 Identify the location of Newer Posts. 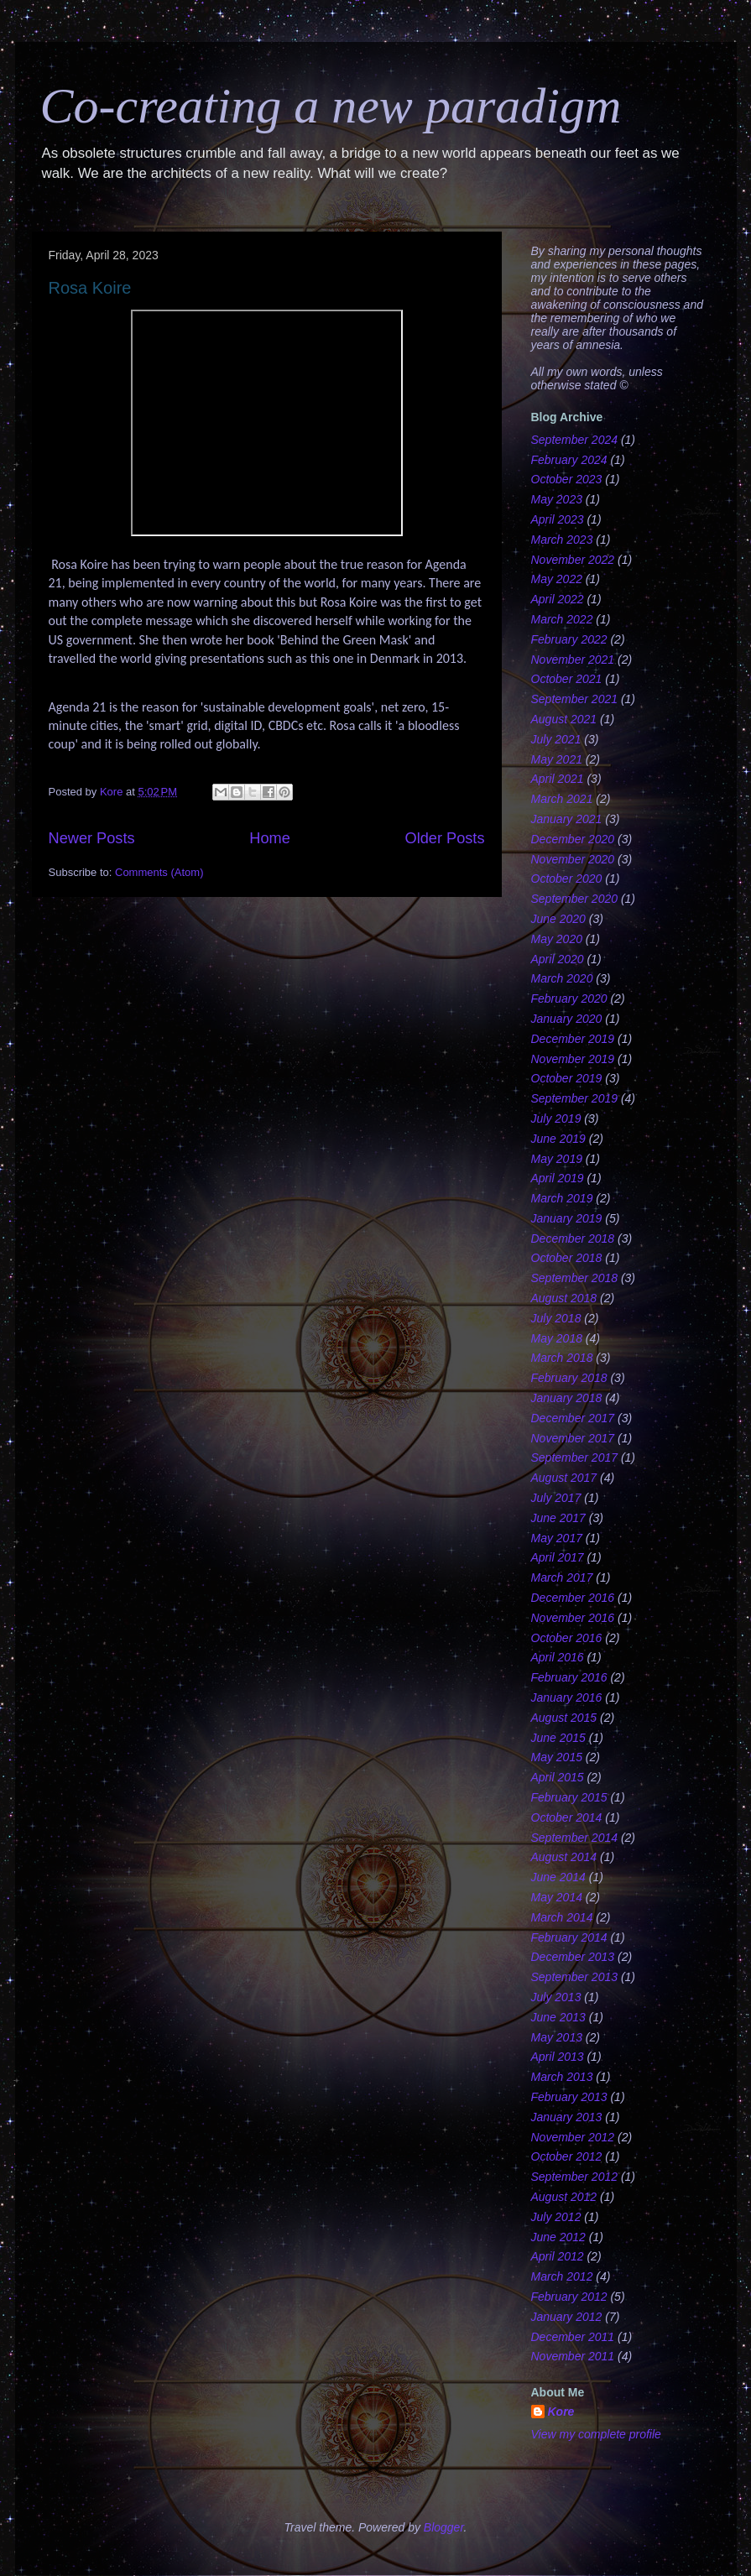
(92, 838).